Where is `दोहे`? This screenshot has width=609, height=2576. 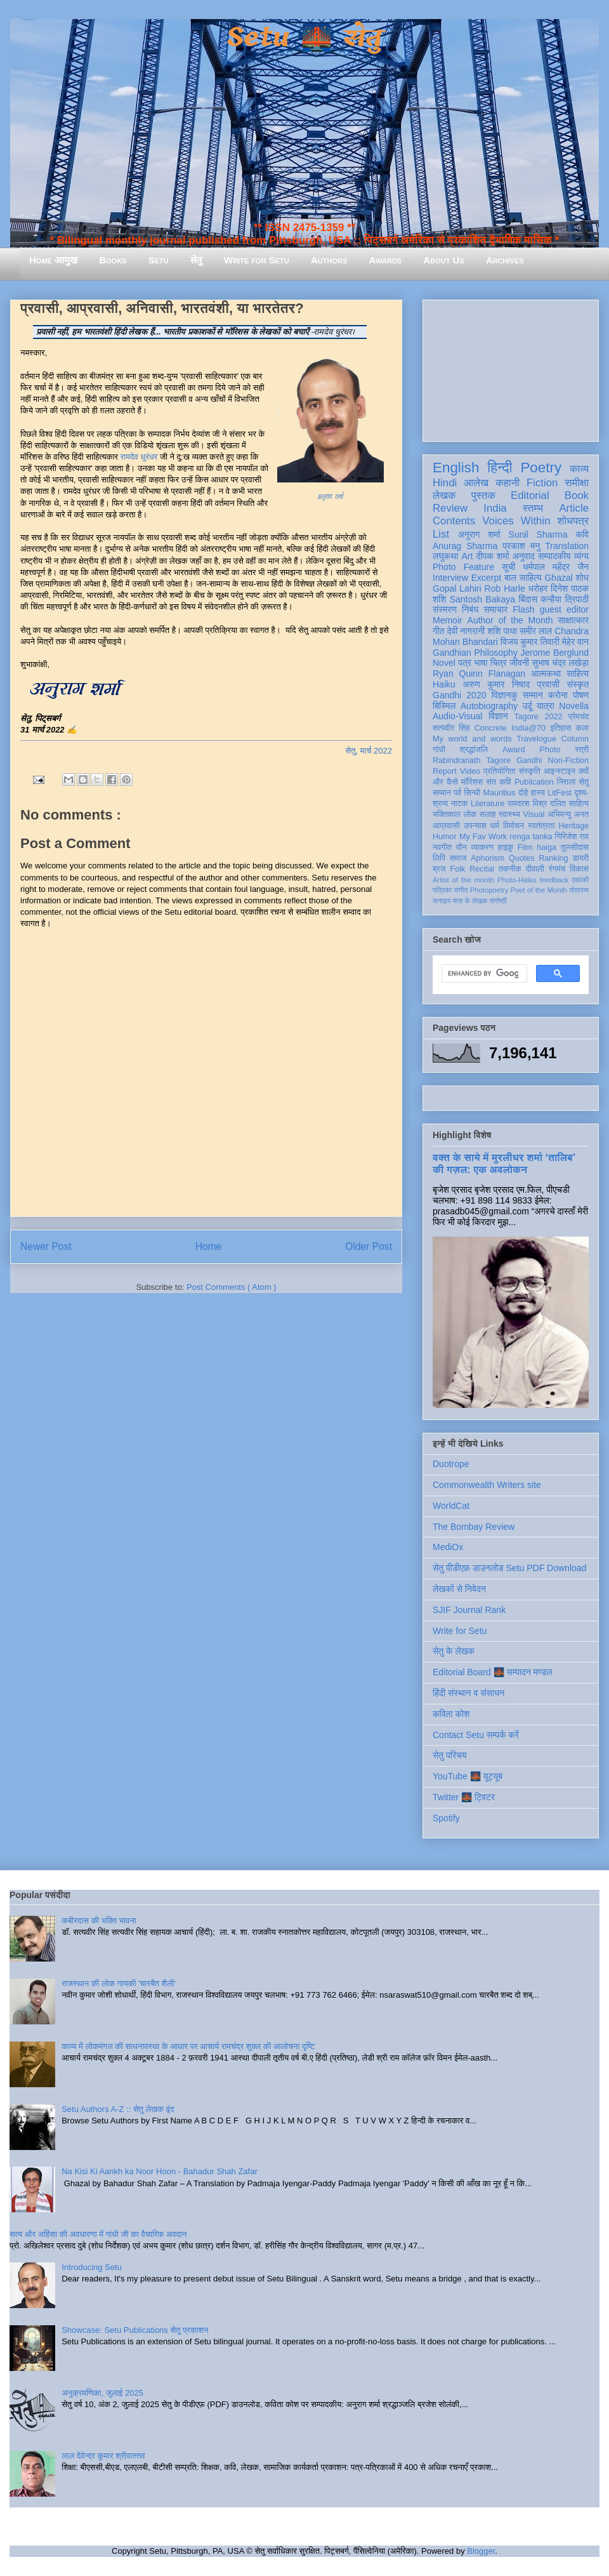 दोहे is located at coordinates (523, 792).